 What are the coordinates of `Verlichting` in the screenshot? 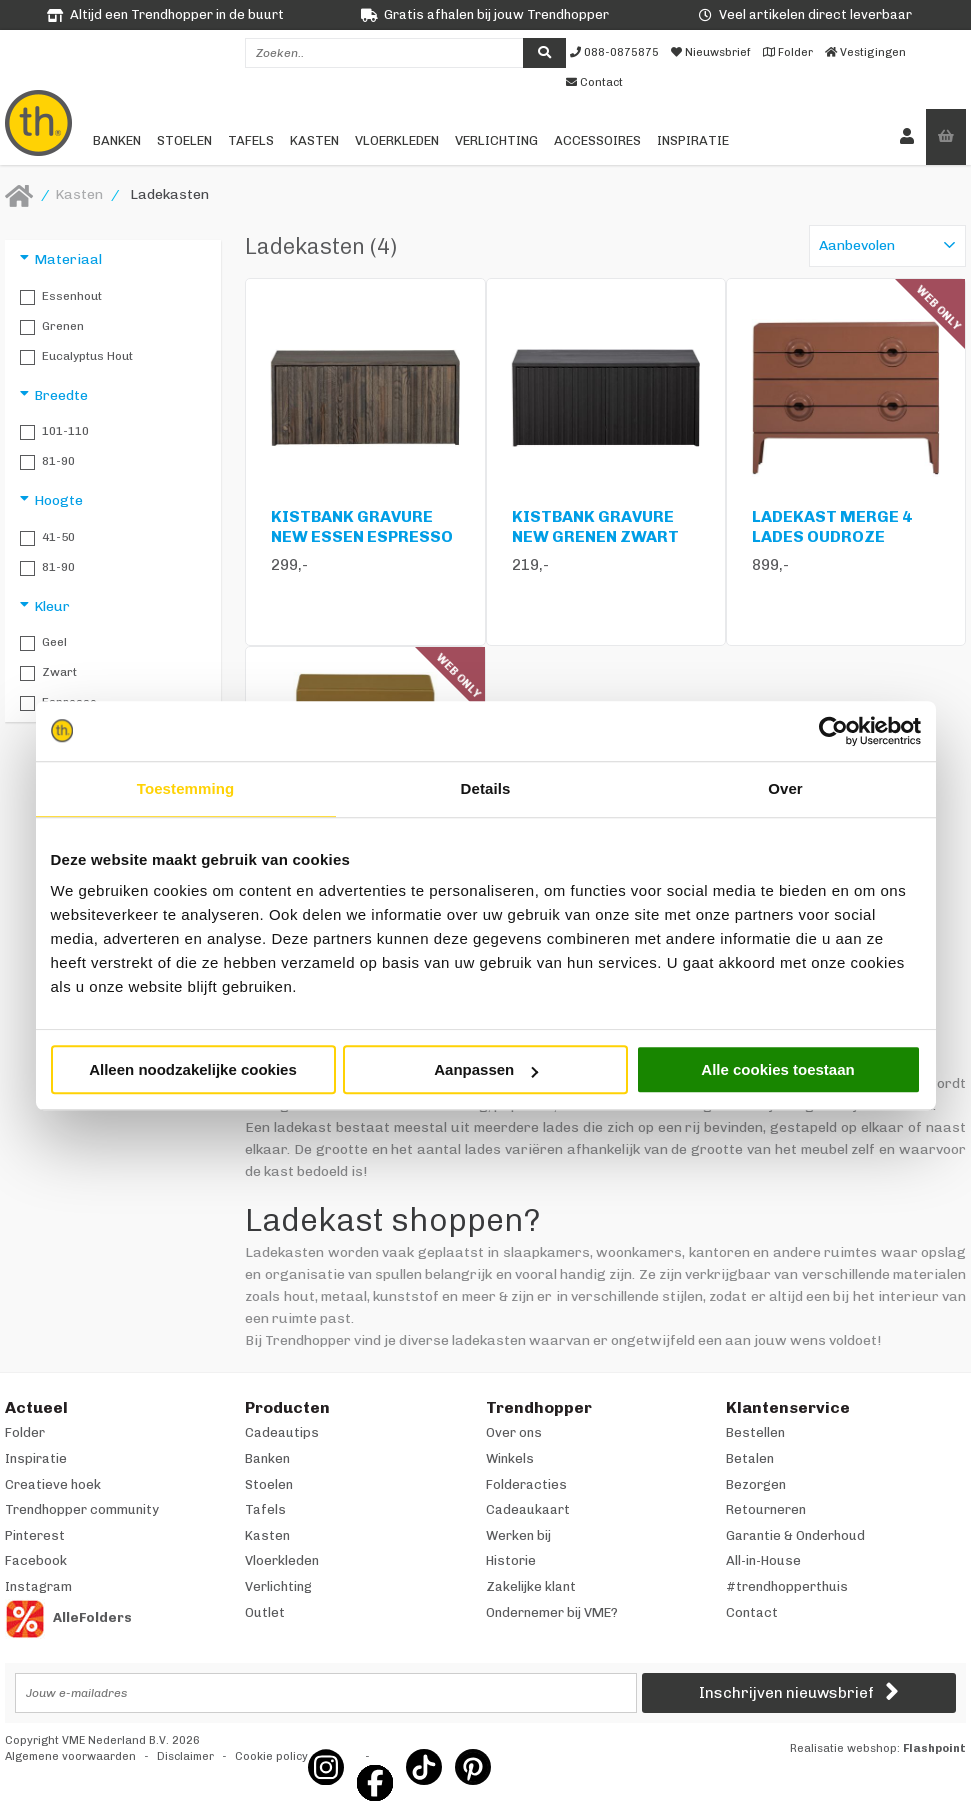 It's located at (496, 140).